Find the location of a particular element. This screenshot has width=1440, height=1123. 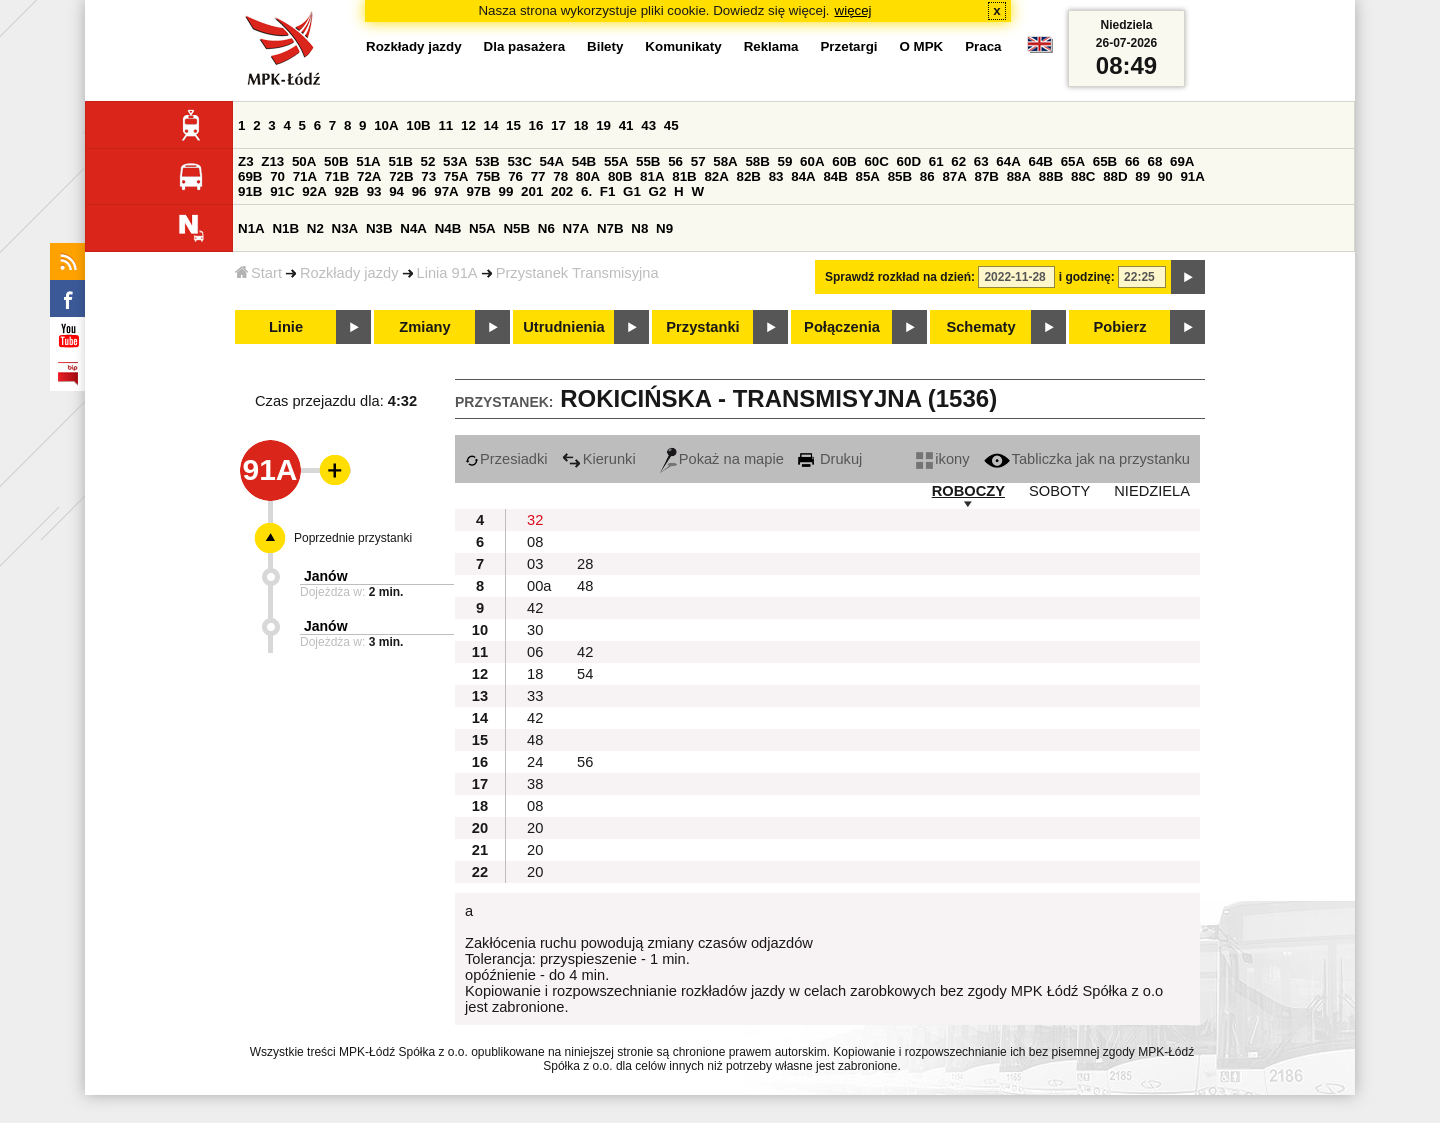

11 is located at coordinates (445, 125).